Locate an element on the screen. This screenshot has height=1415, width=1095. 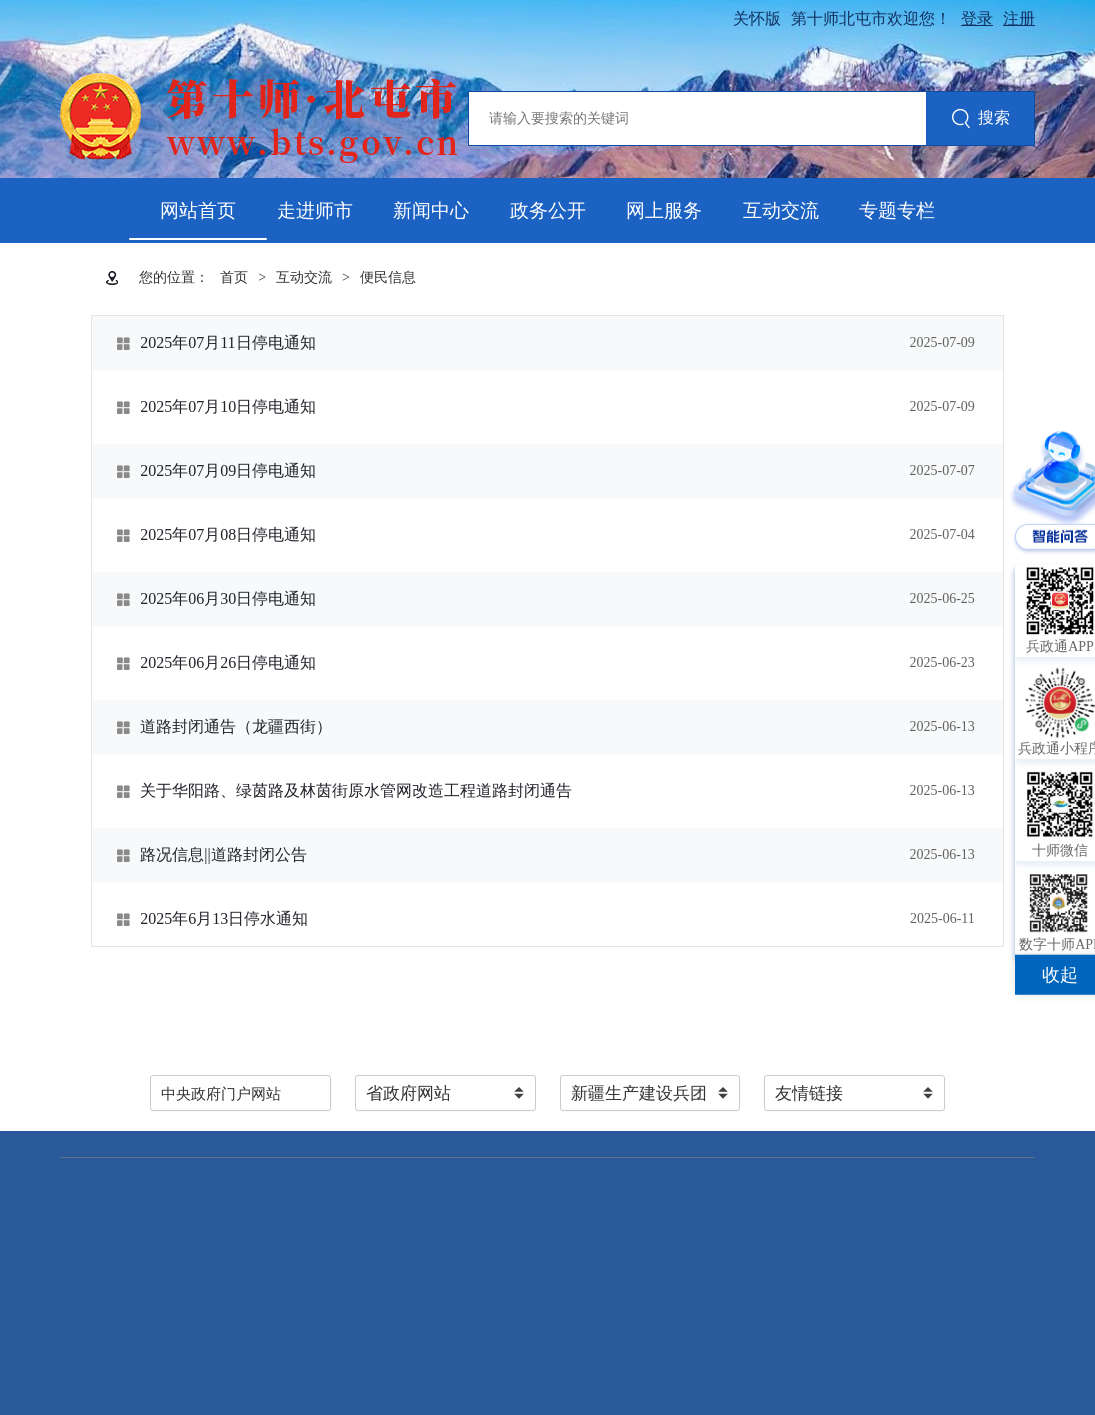
搜索 is located at coordinates (980, 119).